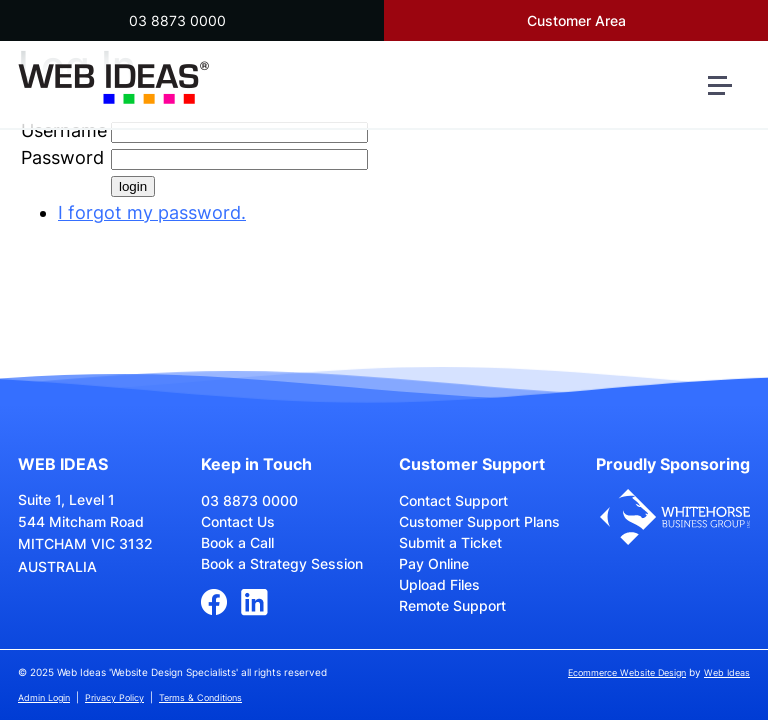 The width and height of the screenshot is (768, 720). I want to click on I forgot my password., so click(152, 212).